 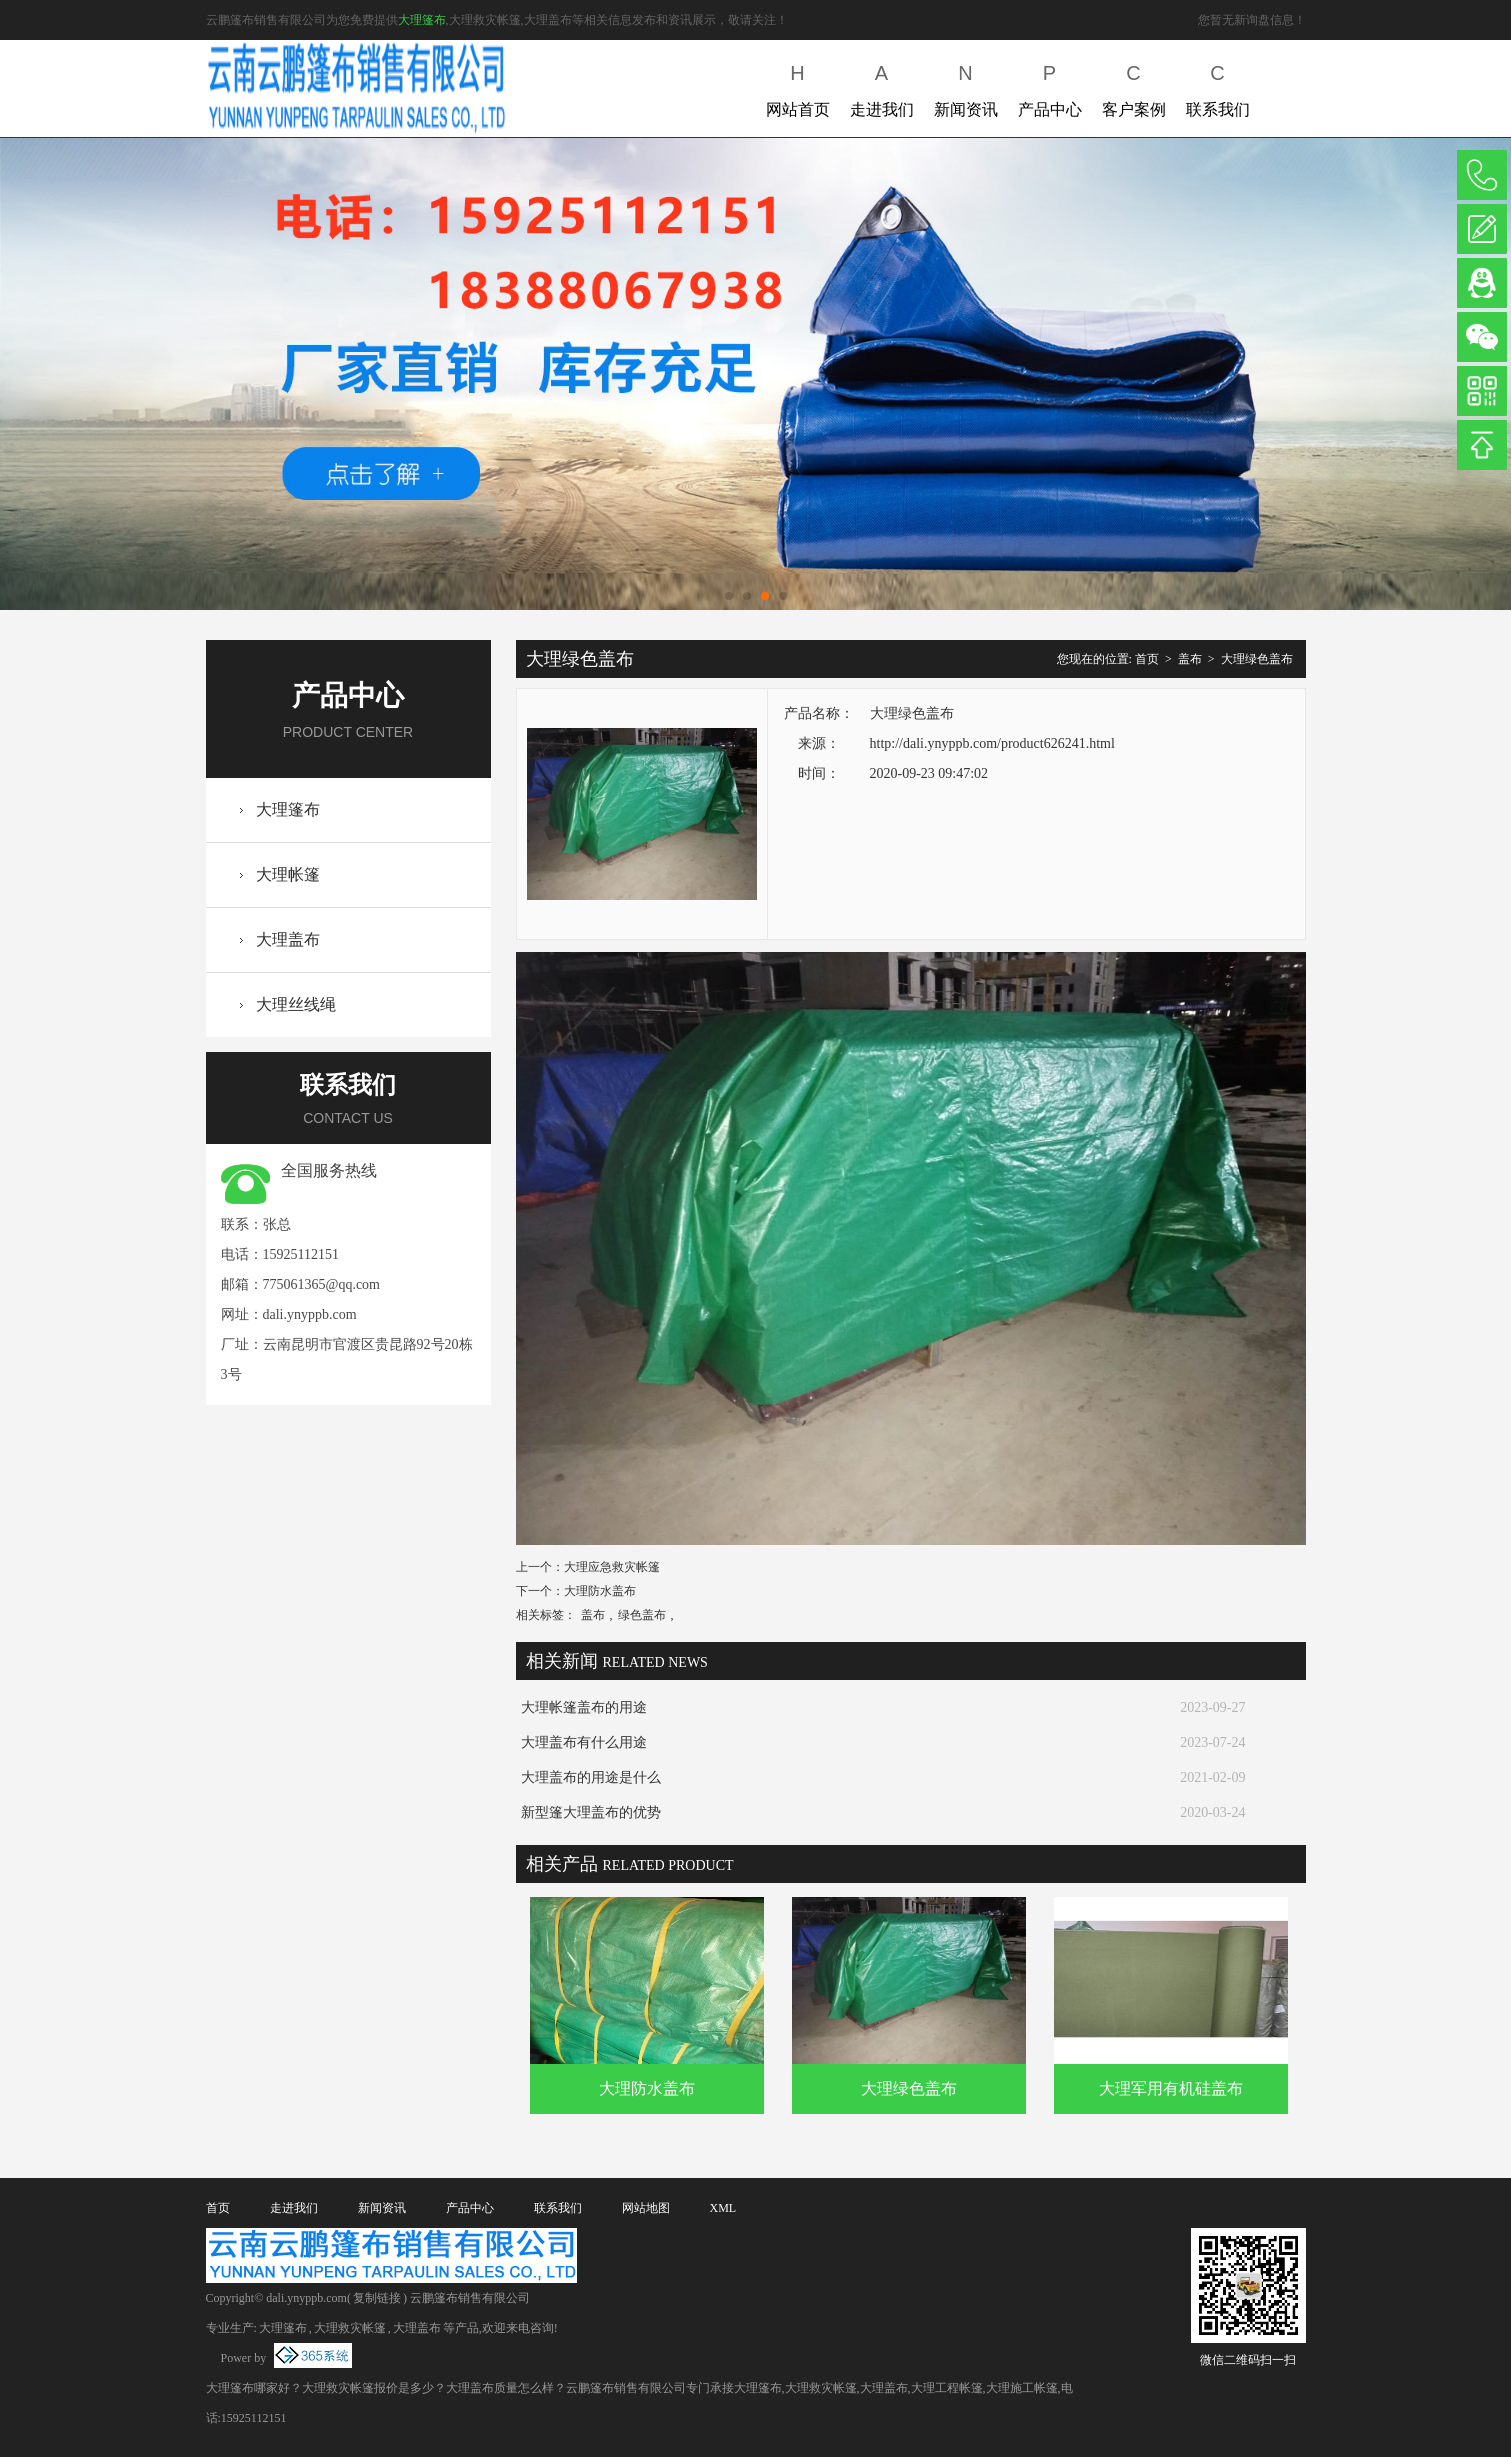 I want to click on 大理防水盖布, so click(x=600, y=1591).